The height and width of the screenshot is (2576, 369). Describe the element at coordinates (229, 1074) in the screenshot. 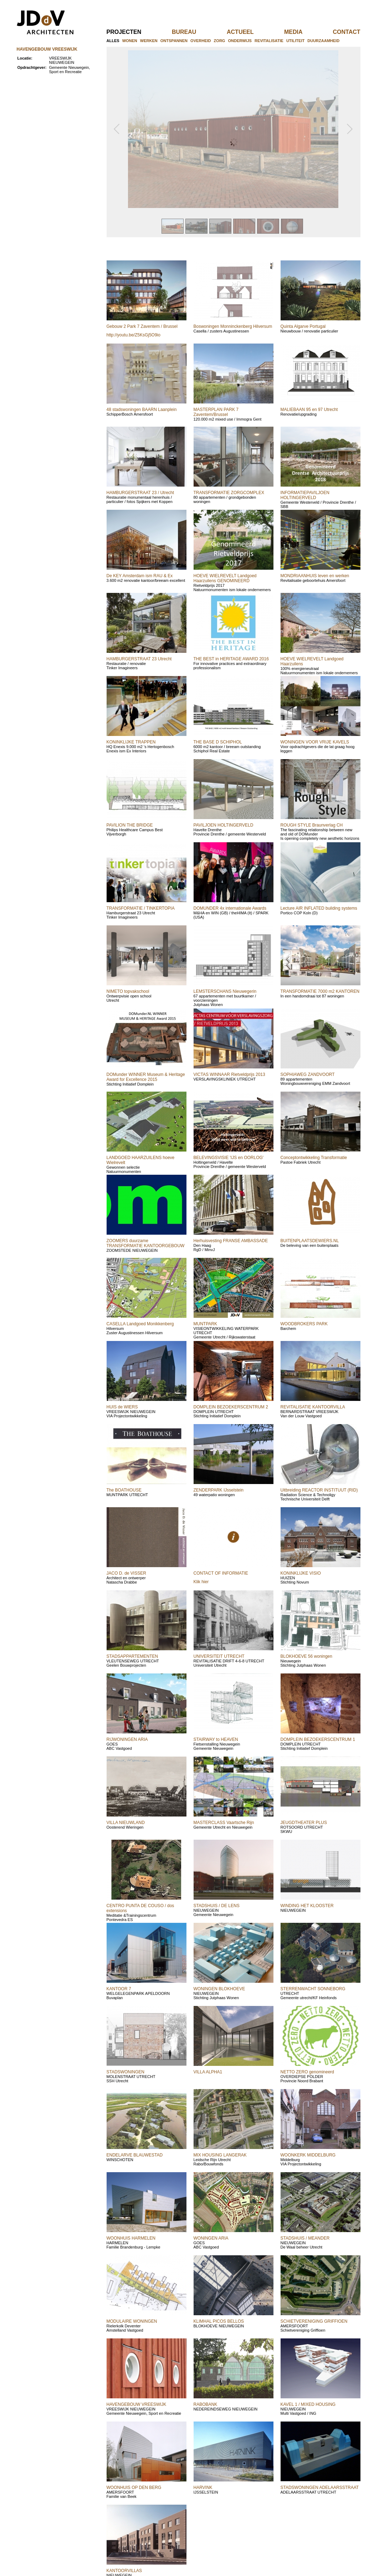

I see `VICTAS WINNAAR Rietveldprijs 2013` at that location.